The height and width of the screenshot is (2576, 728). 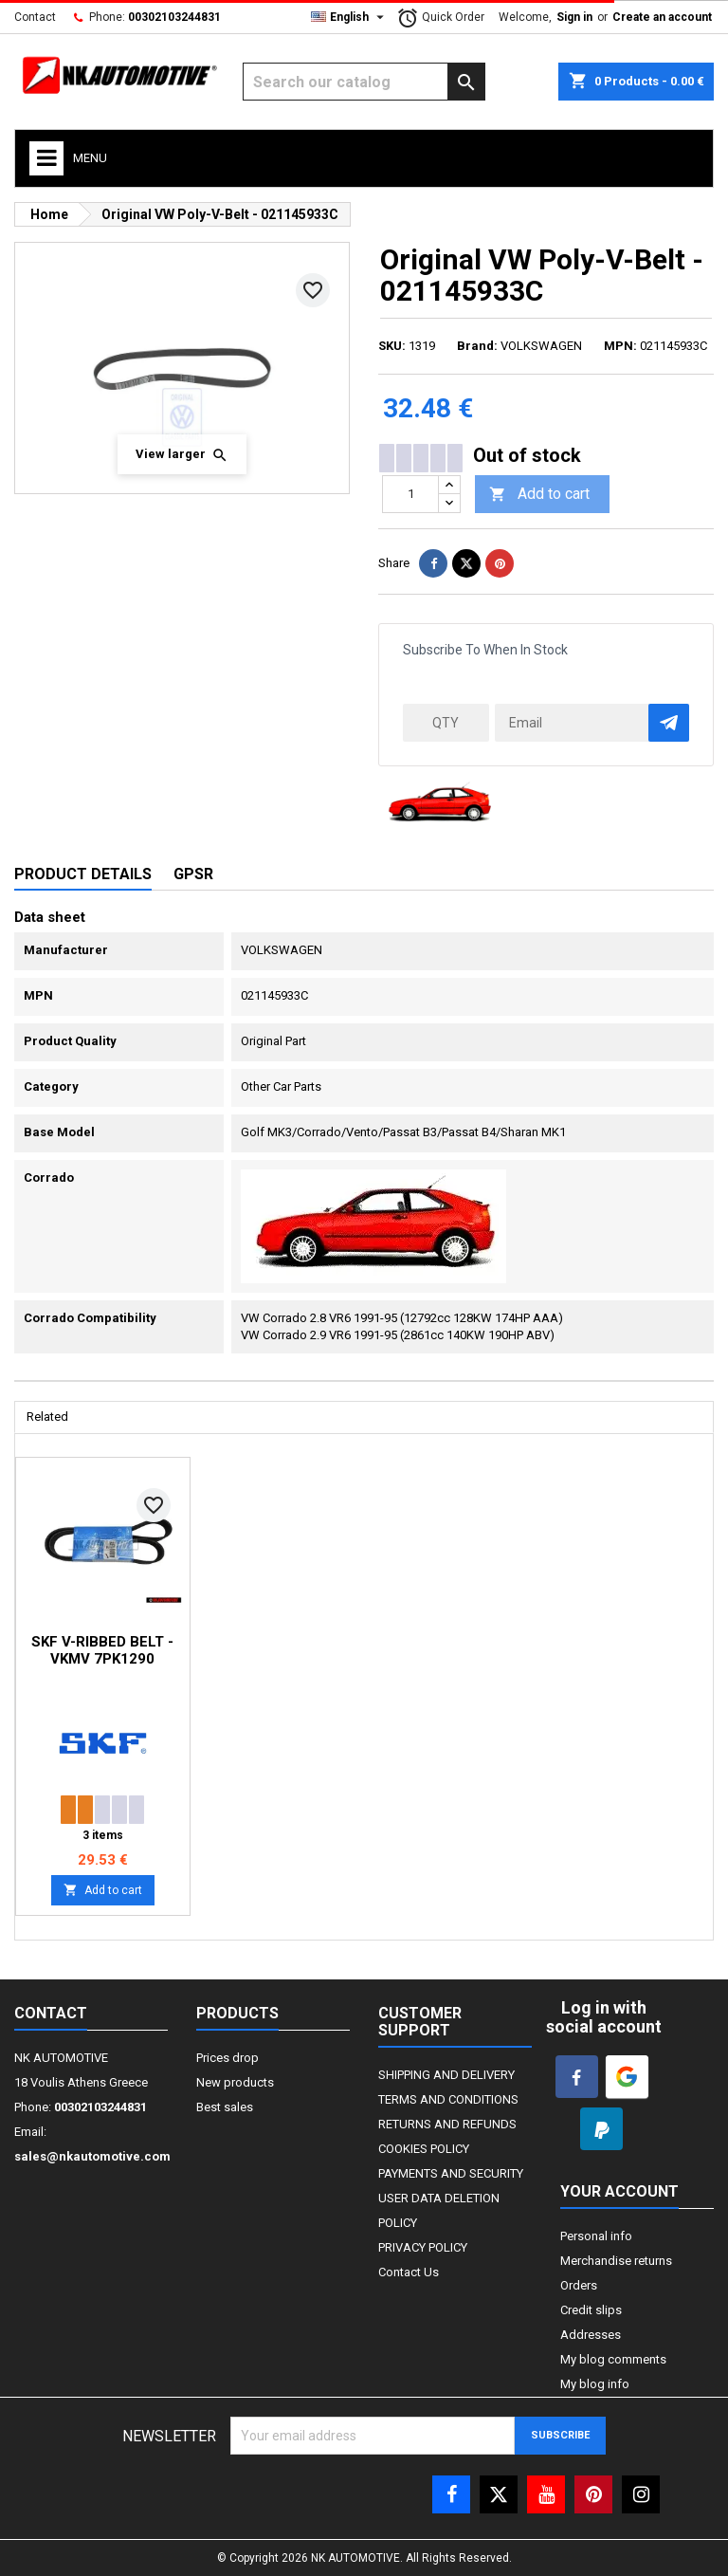 What do you see at coordinates (350, 17) in the screenshot?
I see `[Language dropdown]` at bounding box center [350, 17].